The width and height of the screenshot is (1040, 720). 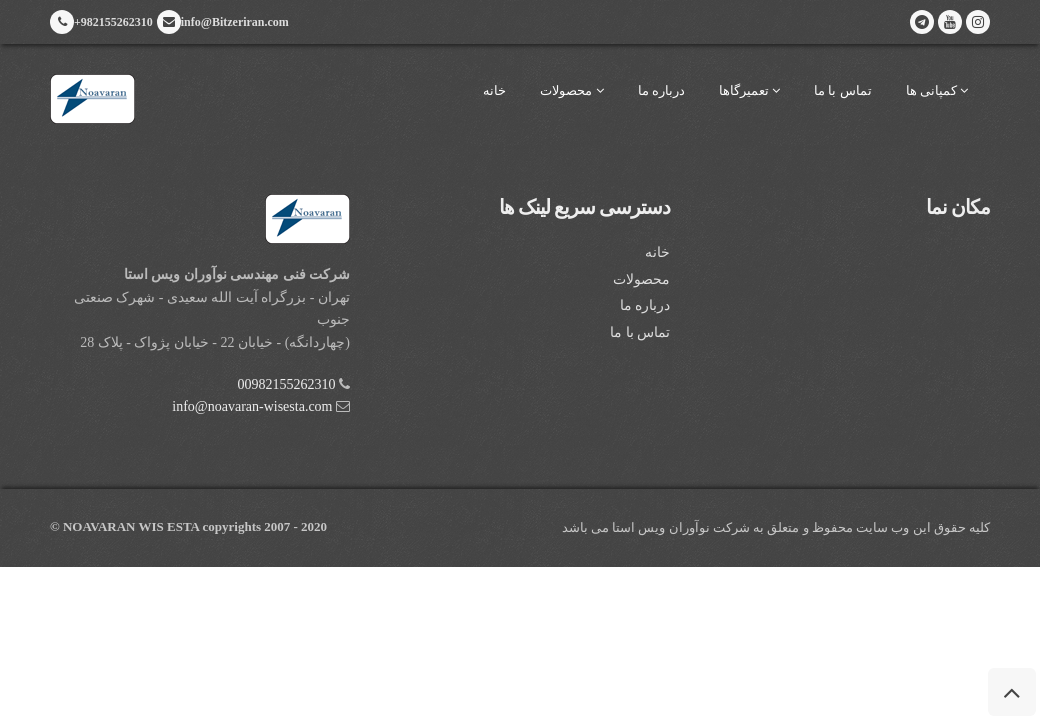 I want to click on info@Bitzeriran.com, so click(x=223, y=22).